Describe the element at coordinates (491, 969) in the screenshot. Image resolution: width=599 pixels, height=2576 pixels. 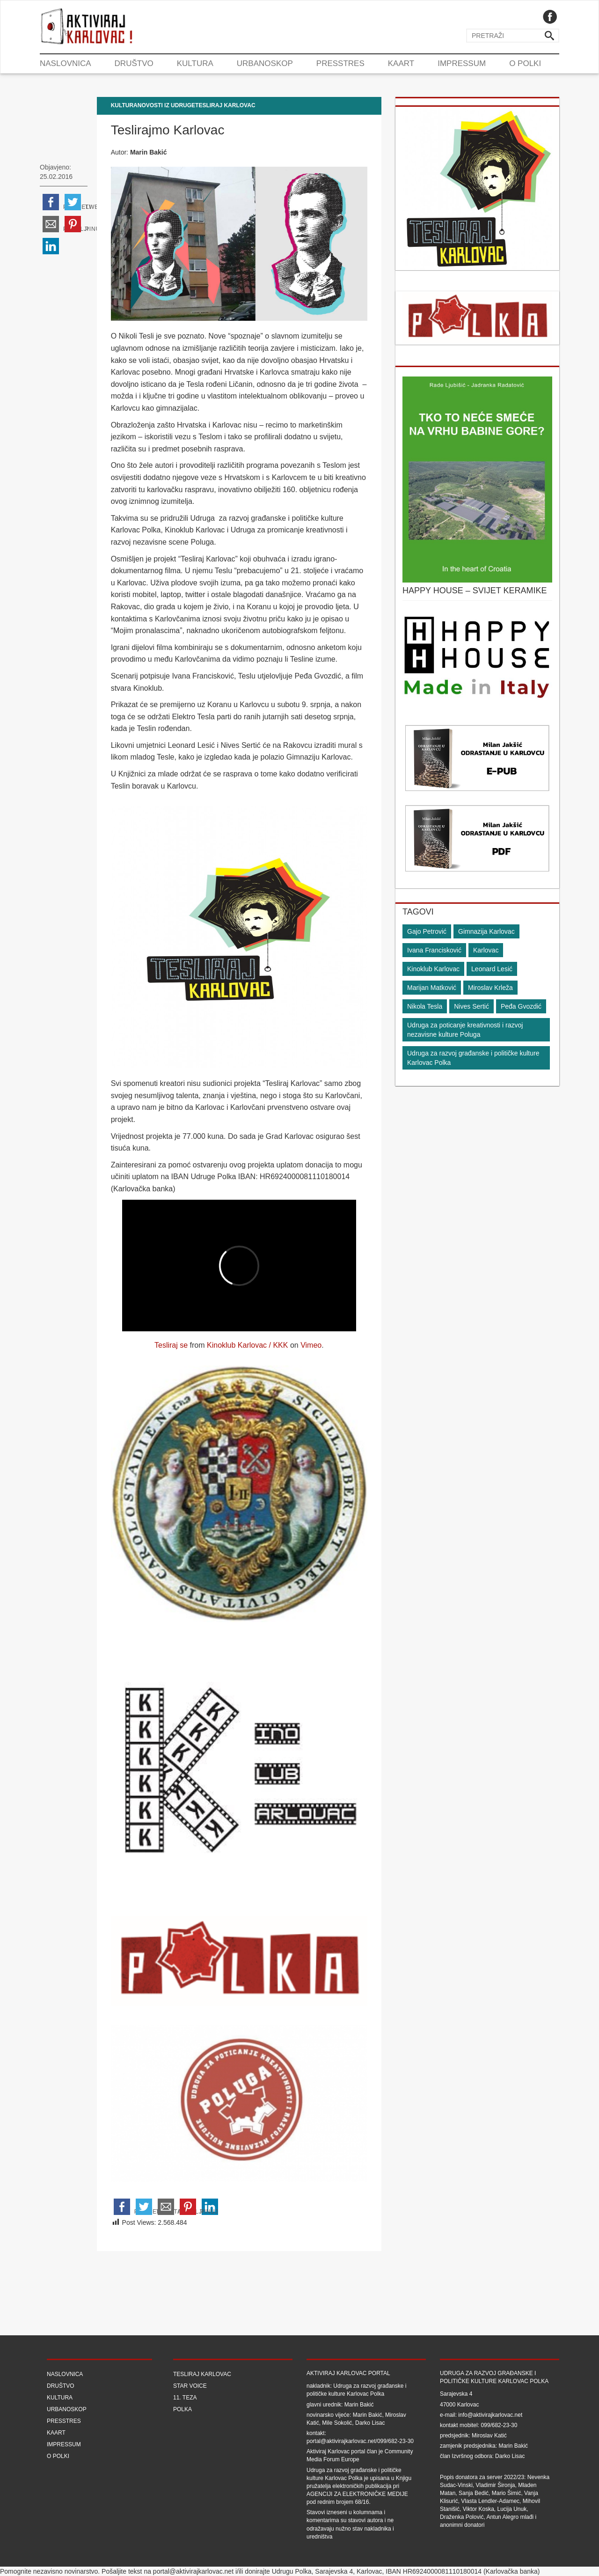
I see `Leonard Lesić` at that location.